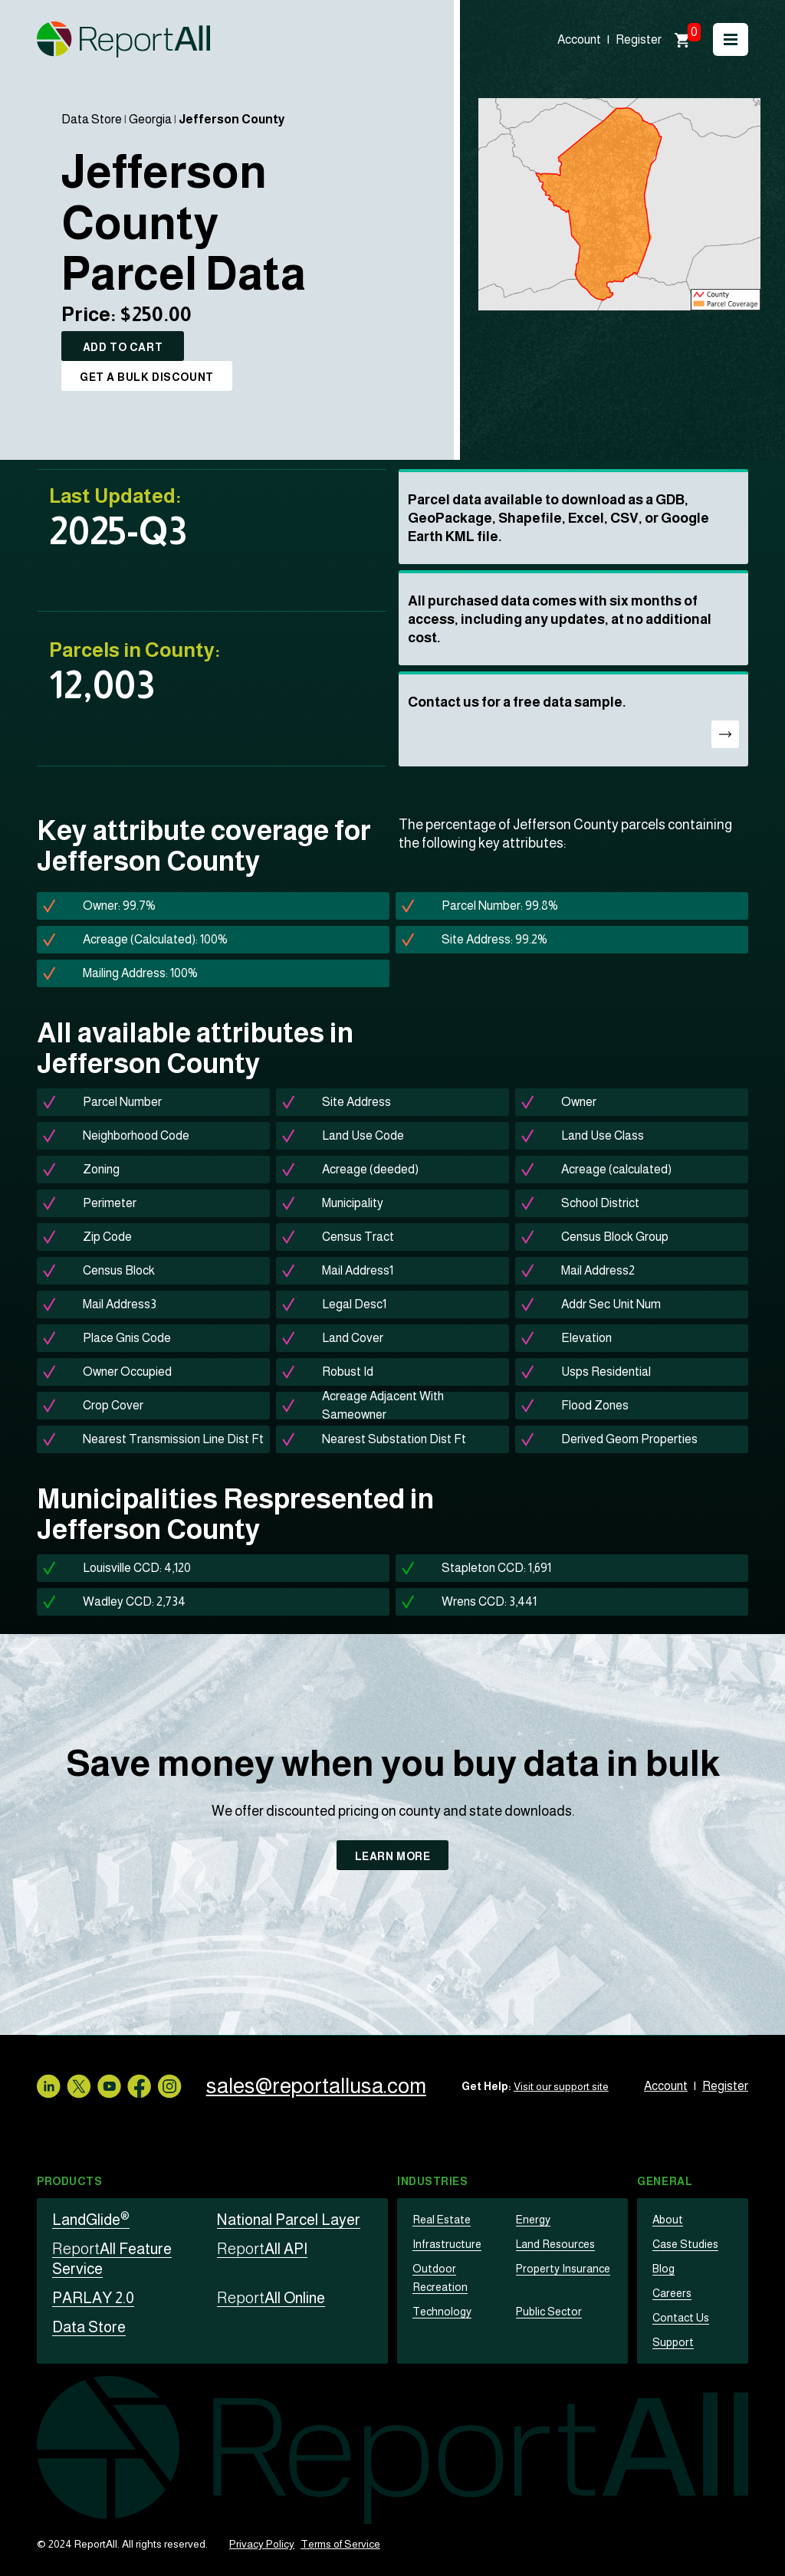 The height and width of the screenshot is (2576, 785). What do you see at coordinates (262, 2248) in the screenshot?
I see `All API` at bounding box center [262, 2248].